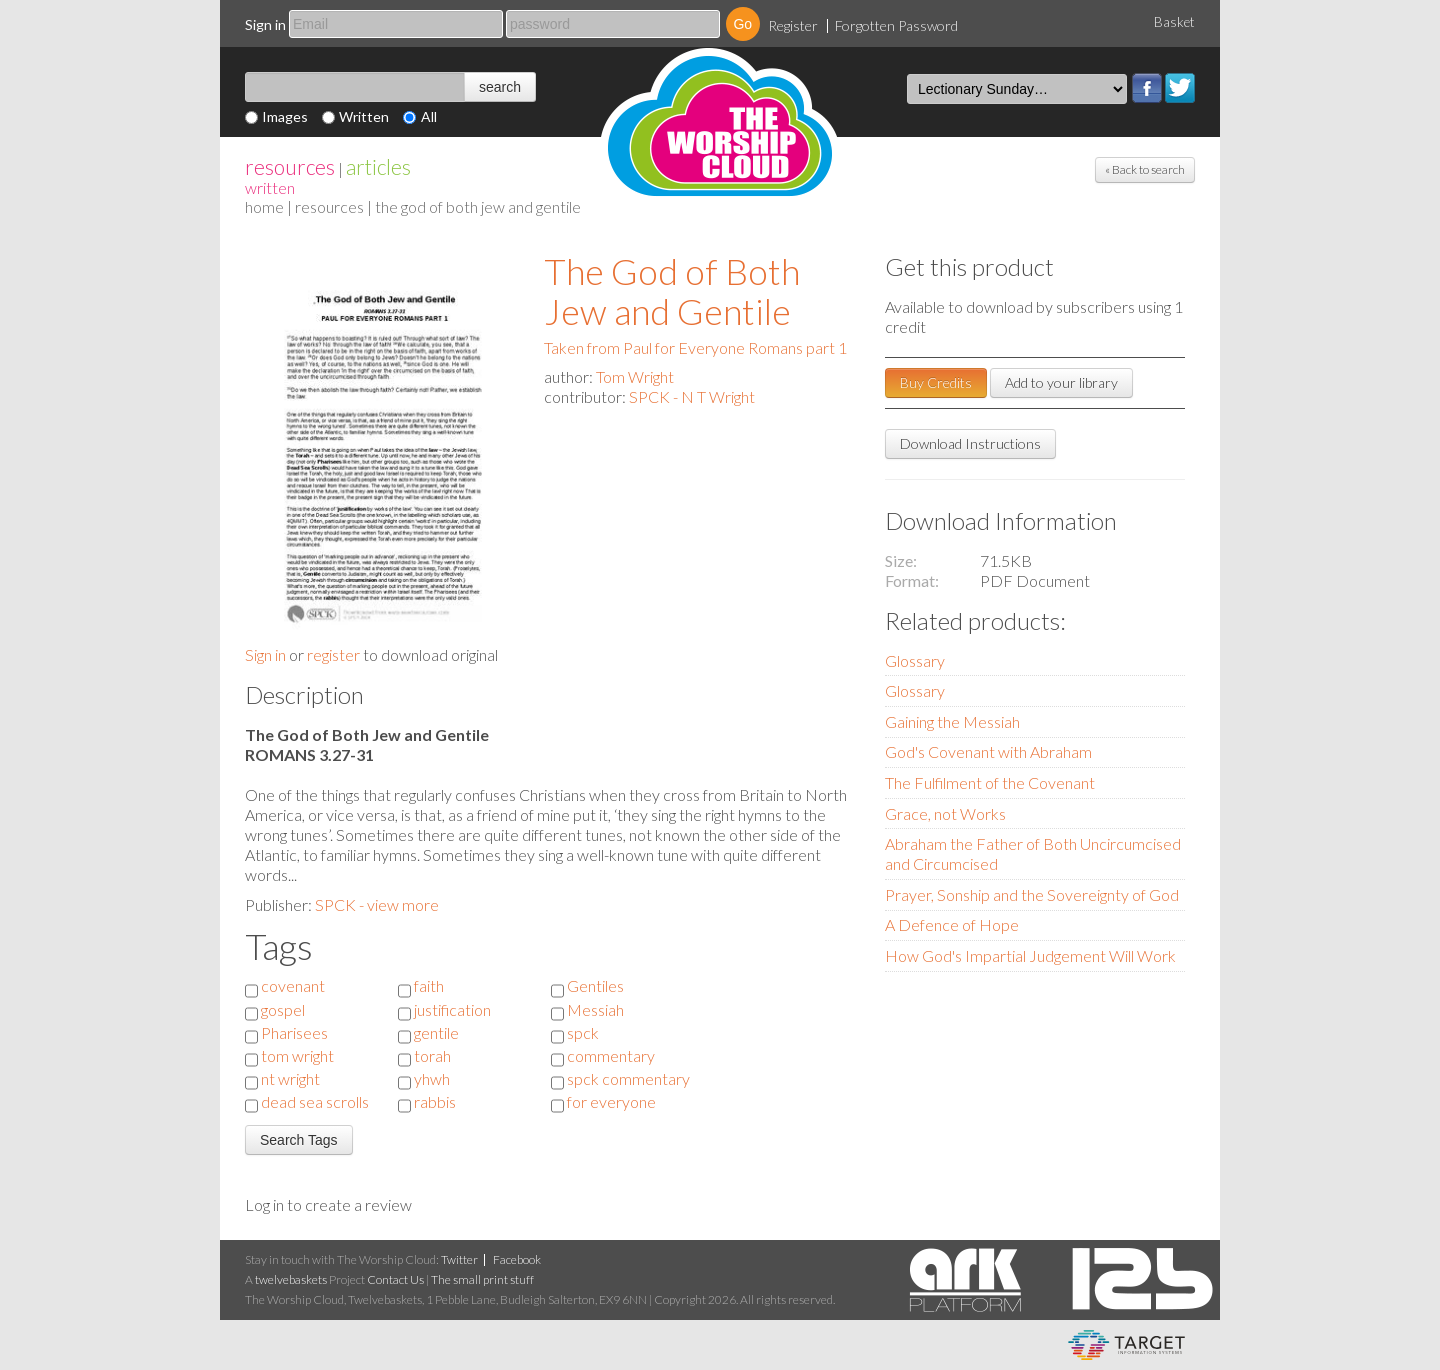 This screenshot has width=1440, height=1370. Describe the element at coordinates (333, 654) in the screenshot. I see `register` at that location.